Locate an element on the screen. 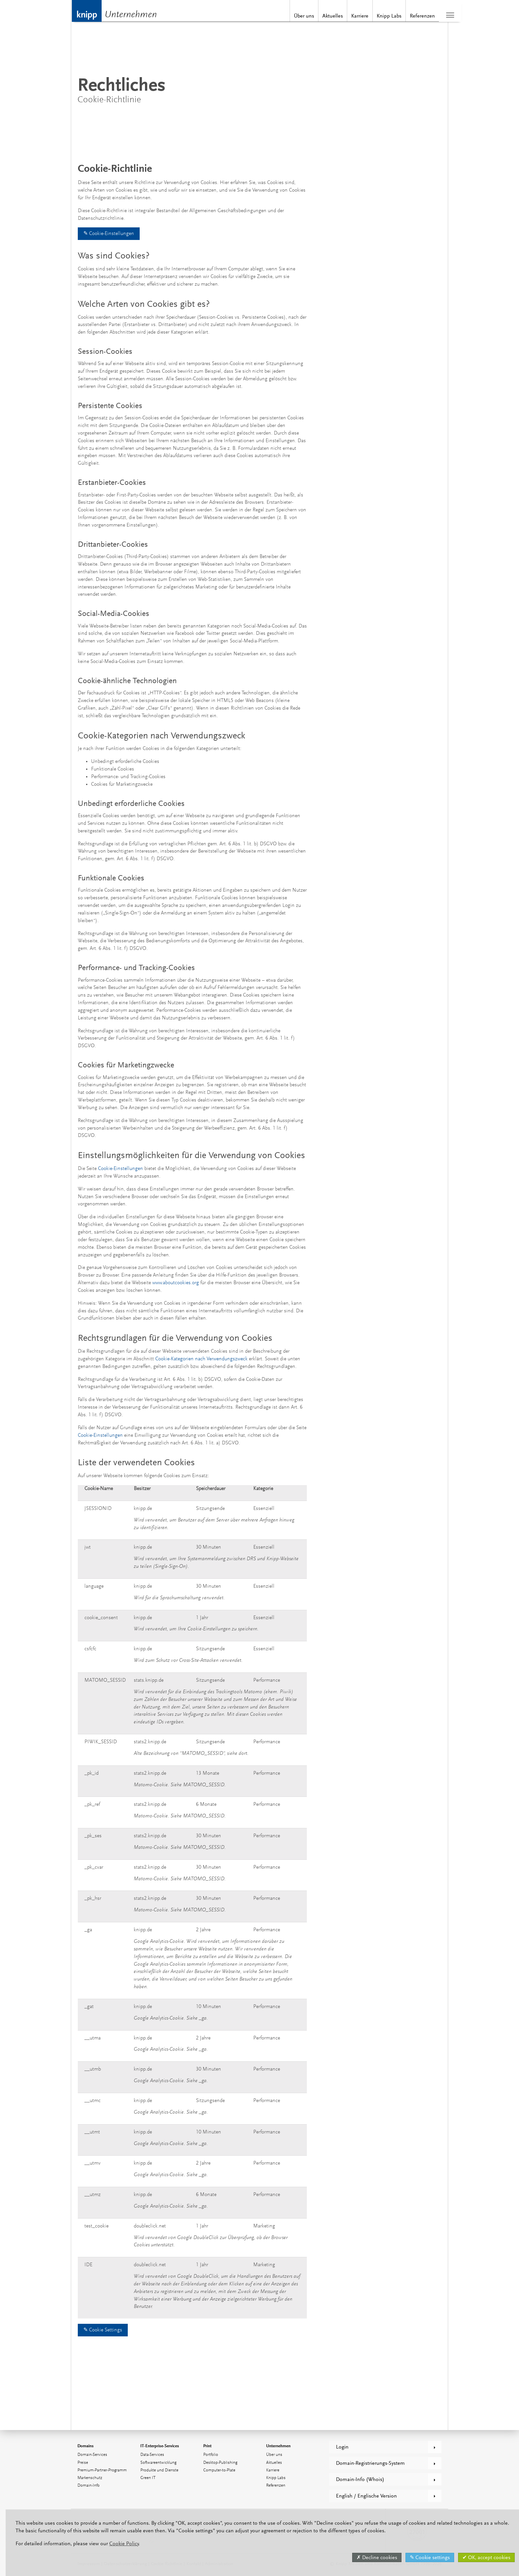 The width and height of the screenshot is (519, 2576). Softwareentwicklung is located at coordinates (158, 2462).